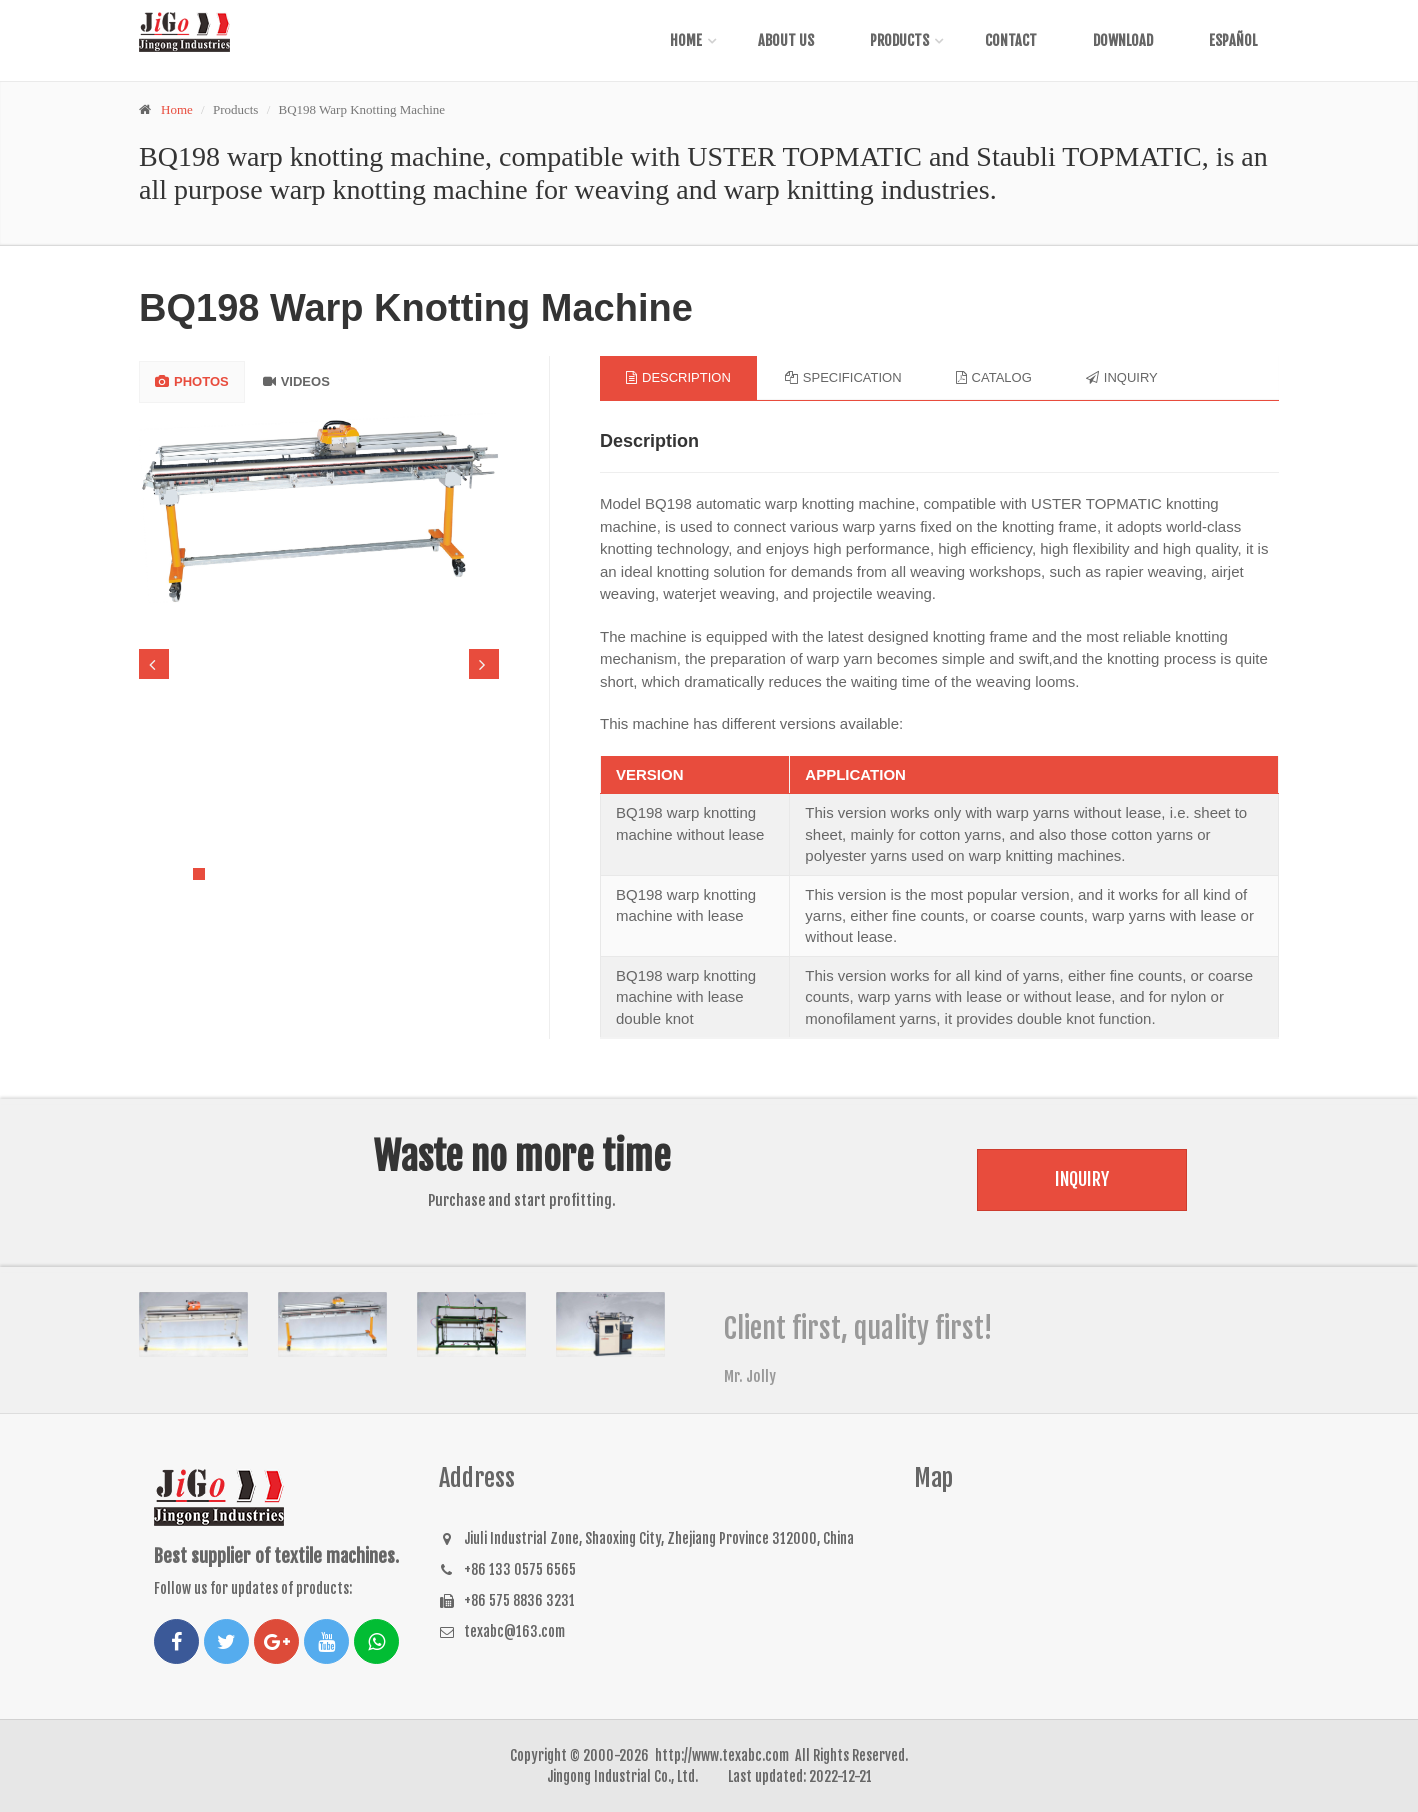  Describe the element at coordinates (1122, 377) in the screenshot. I see `Inquiry [tab]` at that location.